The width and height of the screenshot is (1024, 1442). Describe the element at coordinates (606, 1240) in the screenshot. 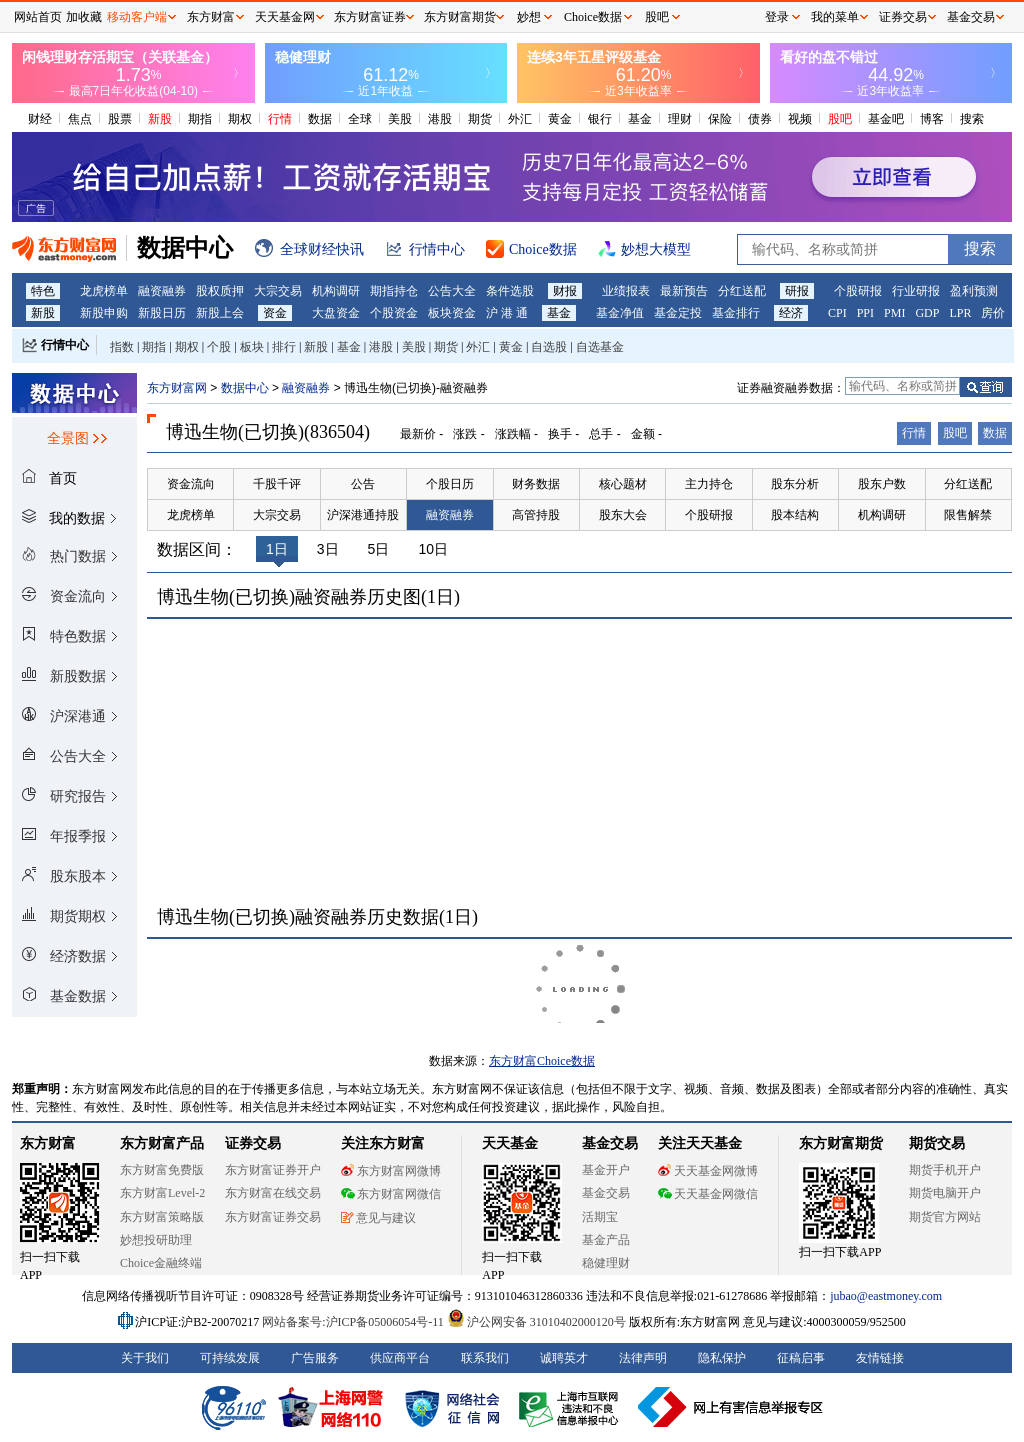

I see `基金产品` at that location.